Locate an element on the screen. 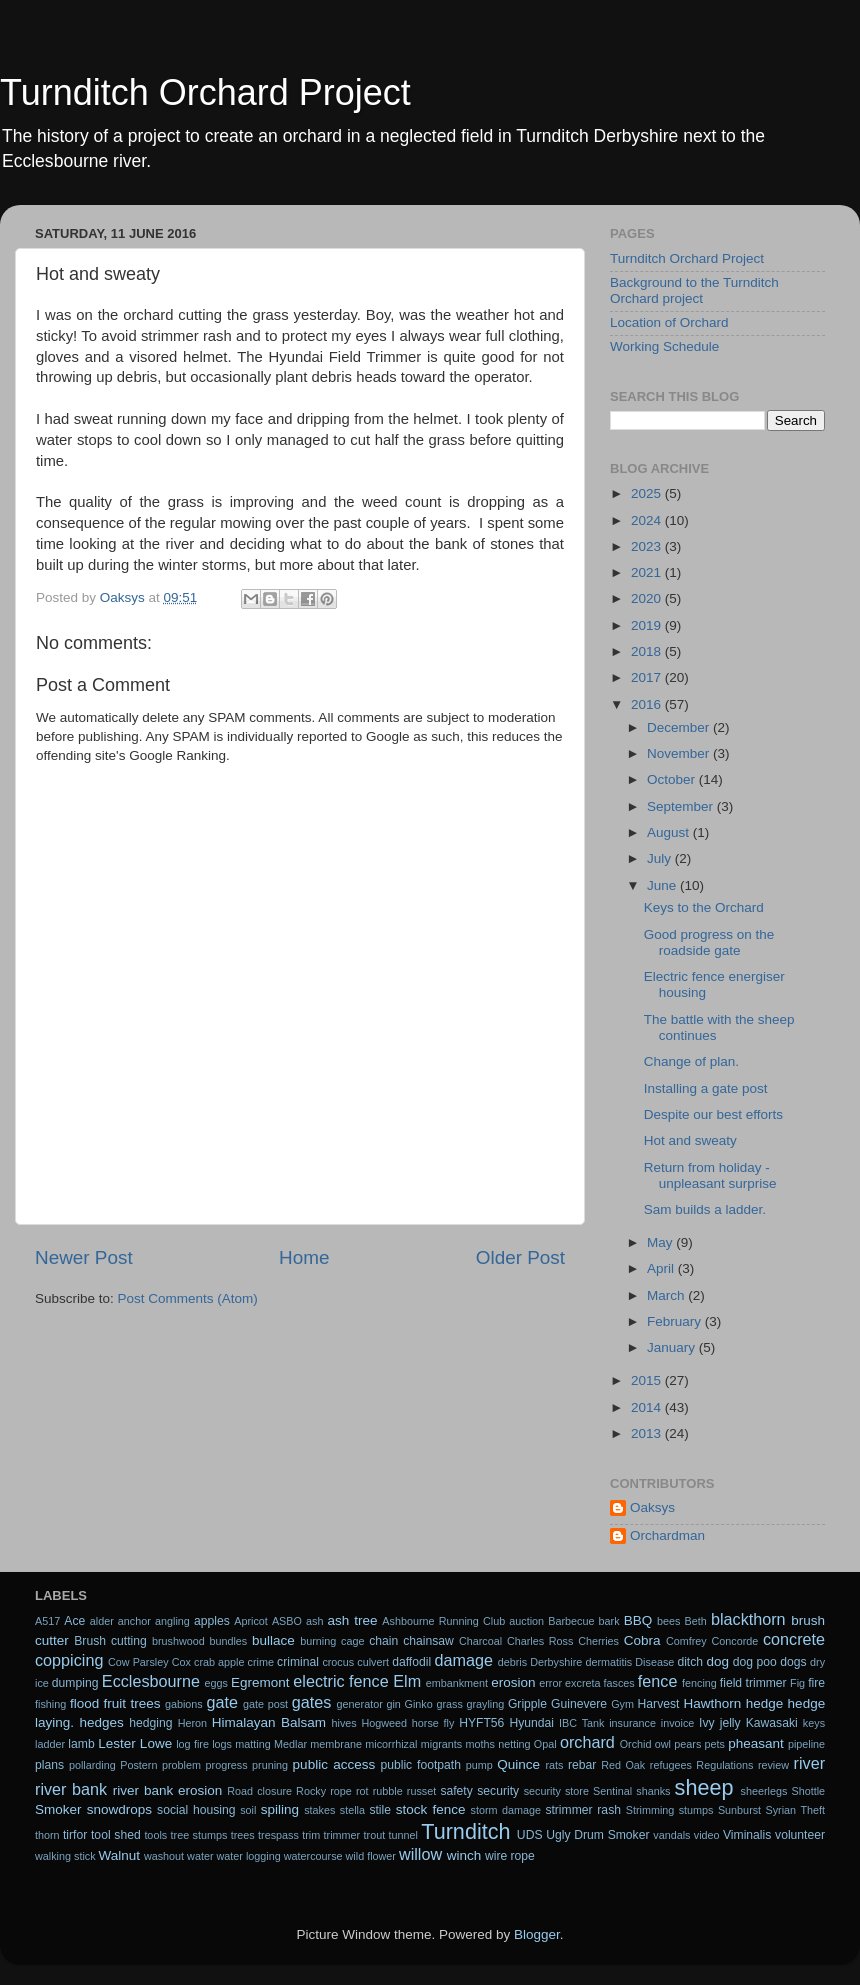 Image resolution: width=860 pixels, height=1985 pixels. sheep is located at coordinates (704, 1787).